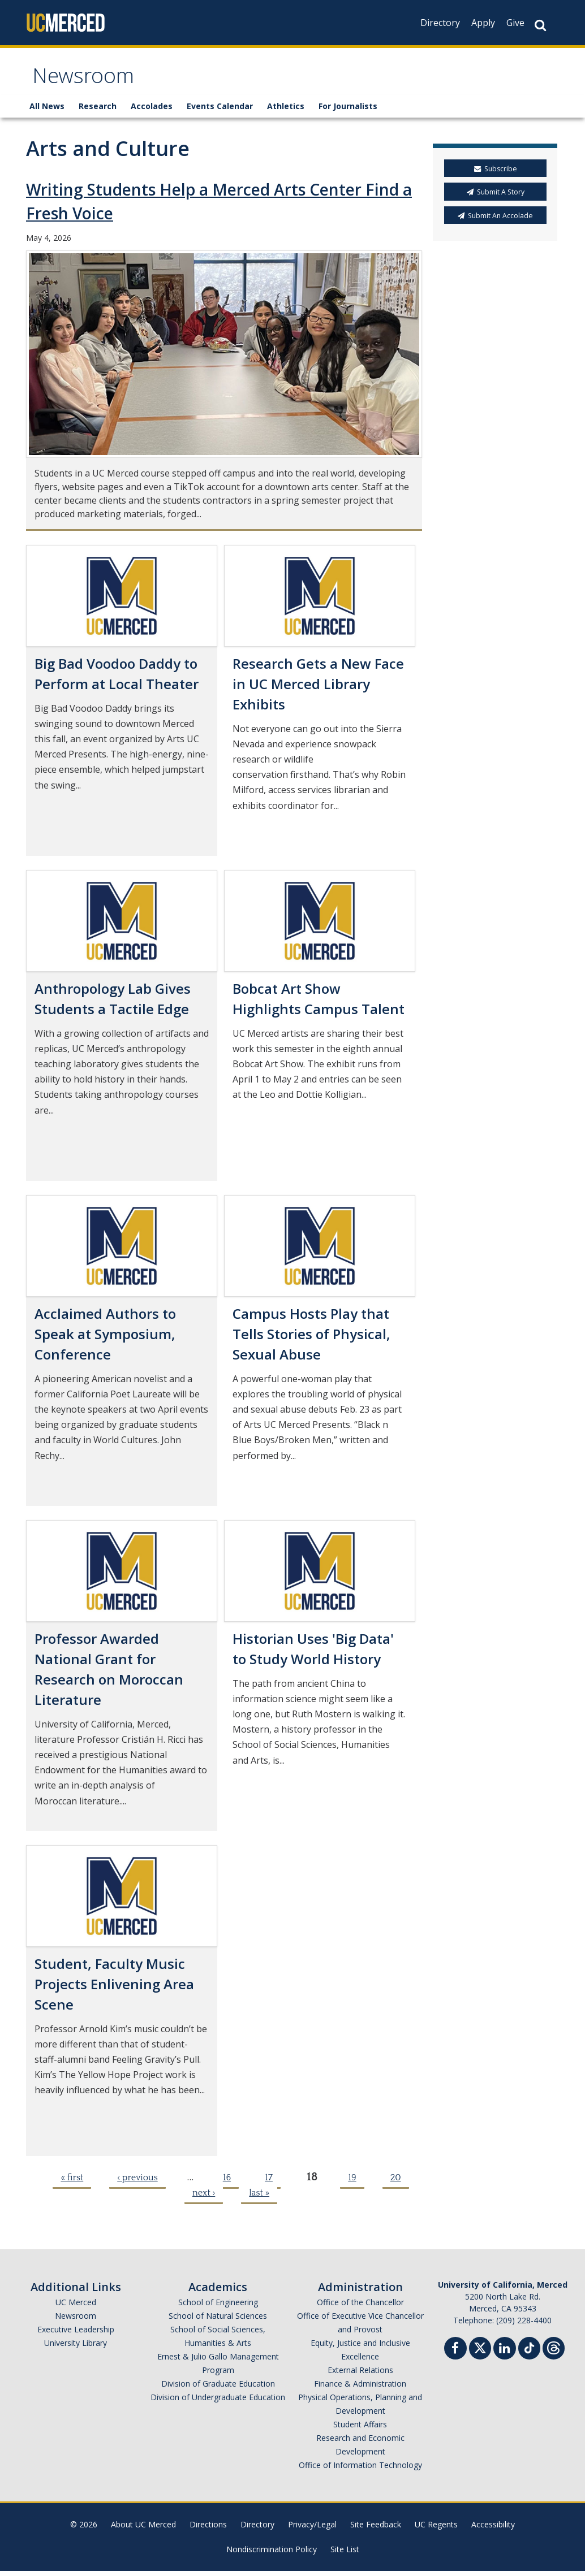 This screenshot has width=585, height=2576. Describe the element at coordinates (360, 2429) in the screenshot. I see `Student Affairs` at that location.